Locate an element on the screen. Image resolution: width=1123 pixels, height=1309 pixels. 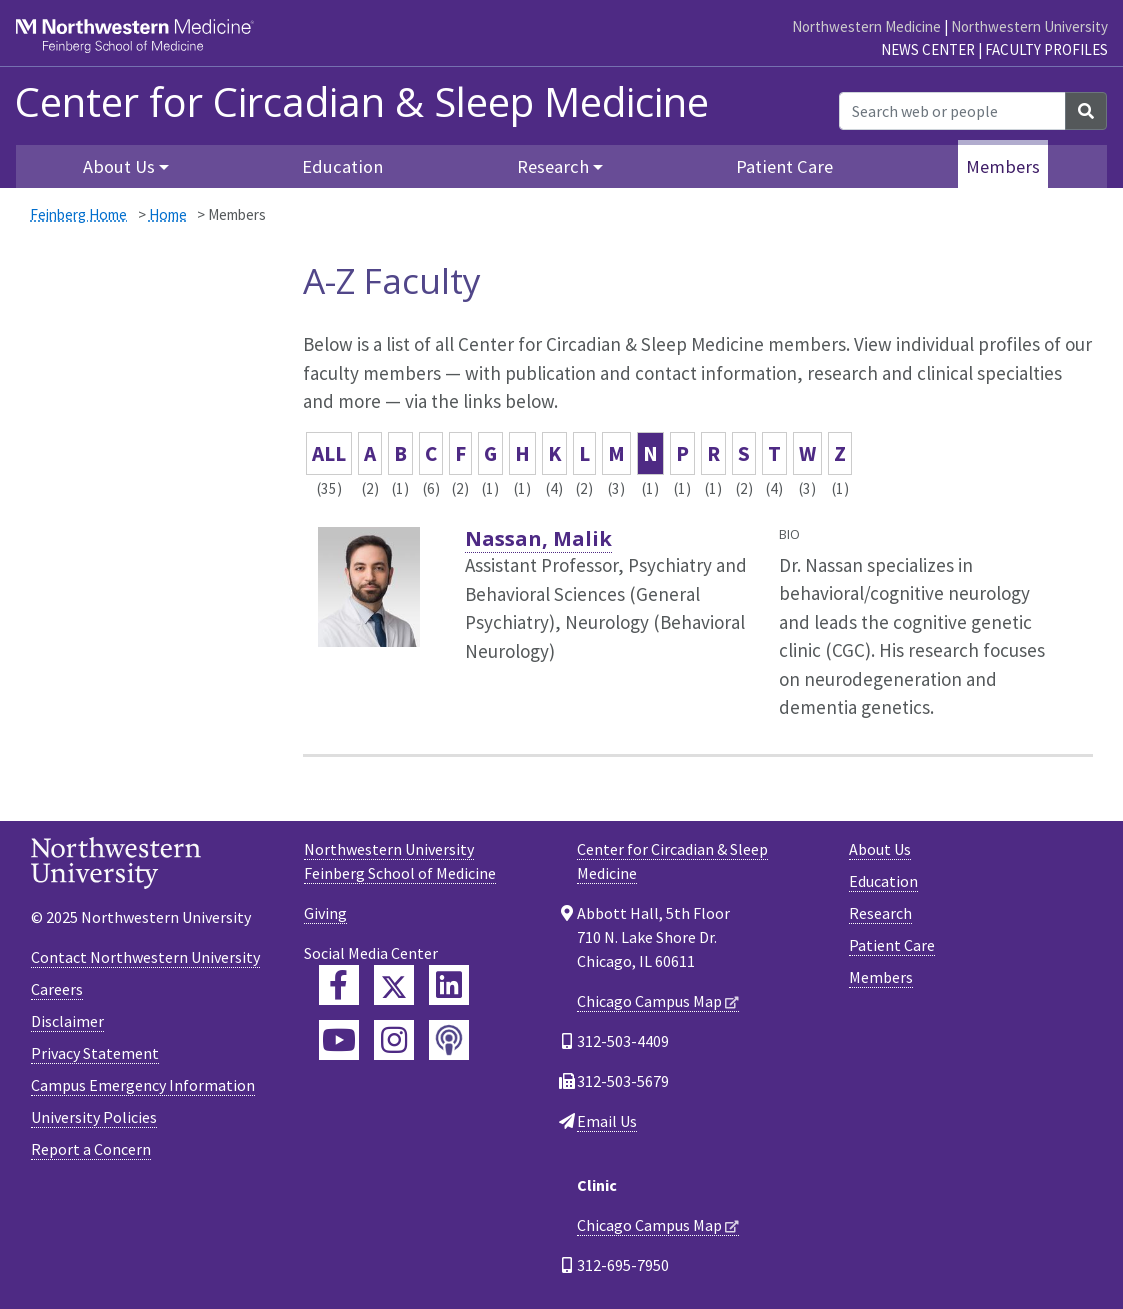
Report a Concern is located at coordinates (91, 1149).